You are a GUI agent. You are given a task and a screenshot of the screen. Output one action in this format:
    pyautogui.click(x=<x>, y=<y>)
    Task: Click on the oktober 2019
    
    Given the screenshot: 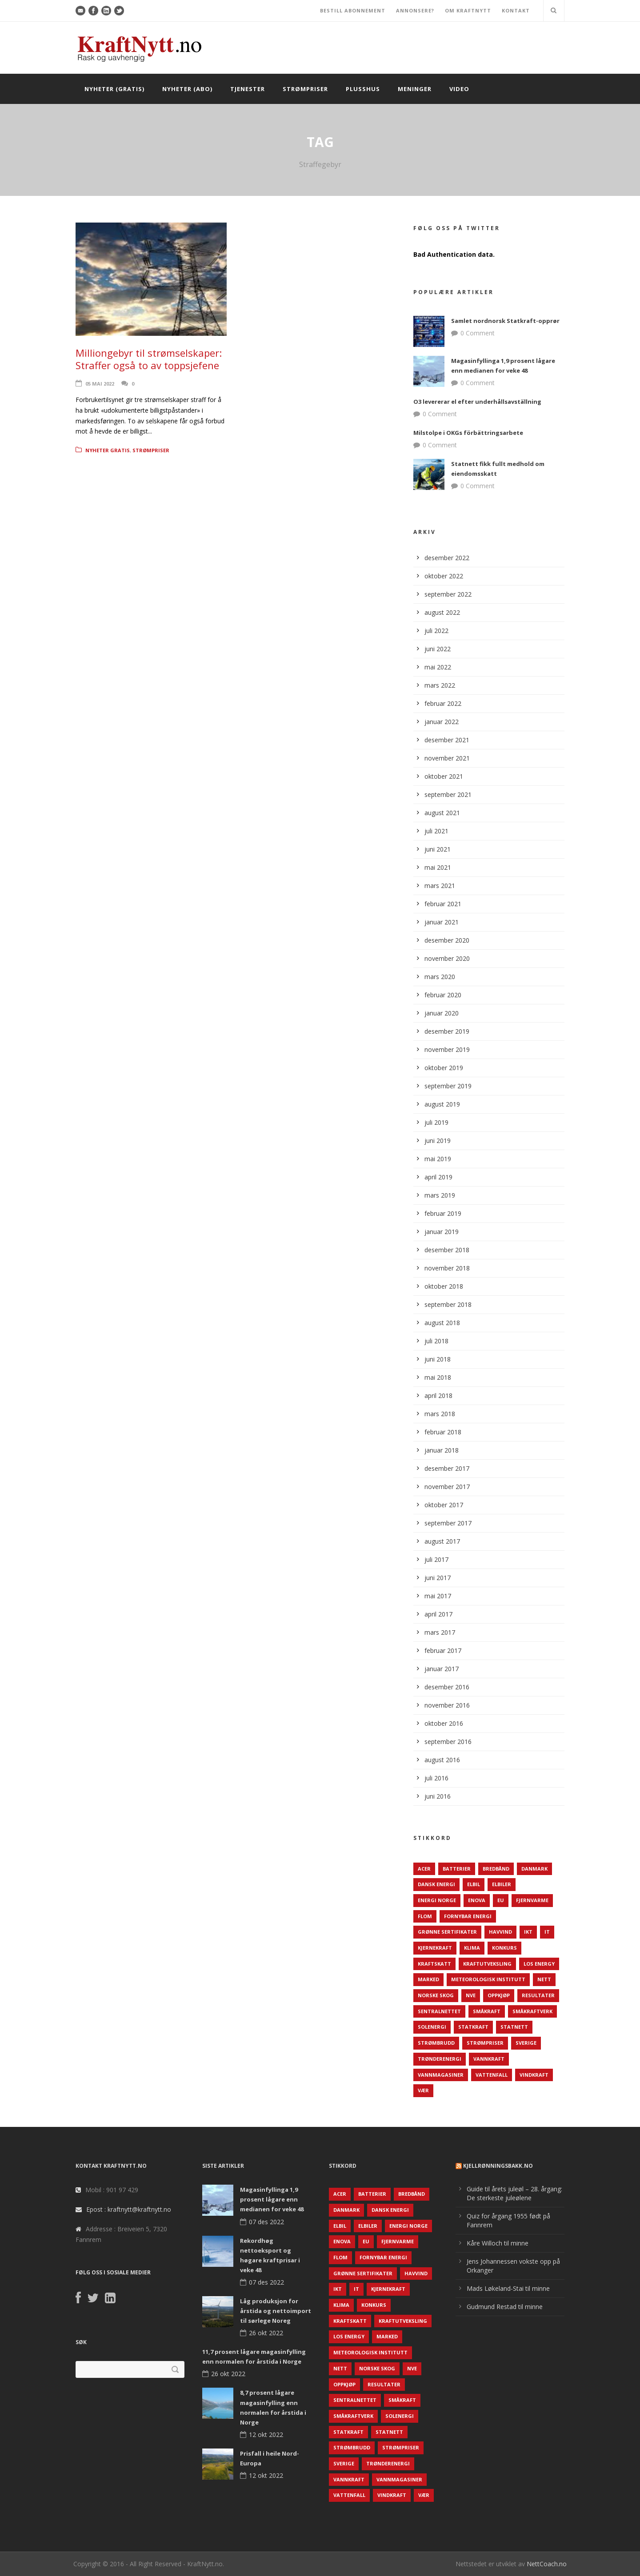 What is the action you would take?
    pyautogui.click(x=443, y=1067)
    